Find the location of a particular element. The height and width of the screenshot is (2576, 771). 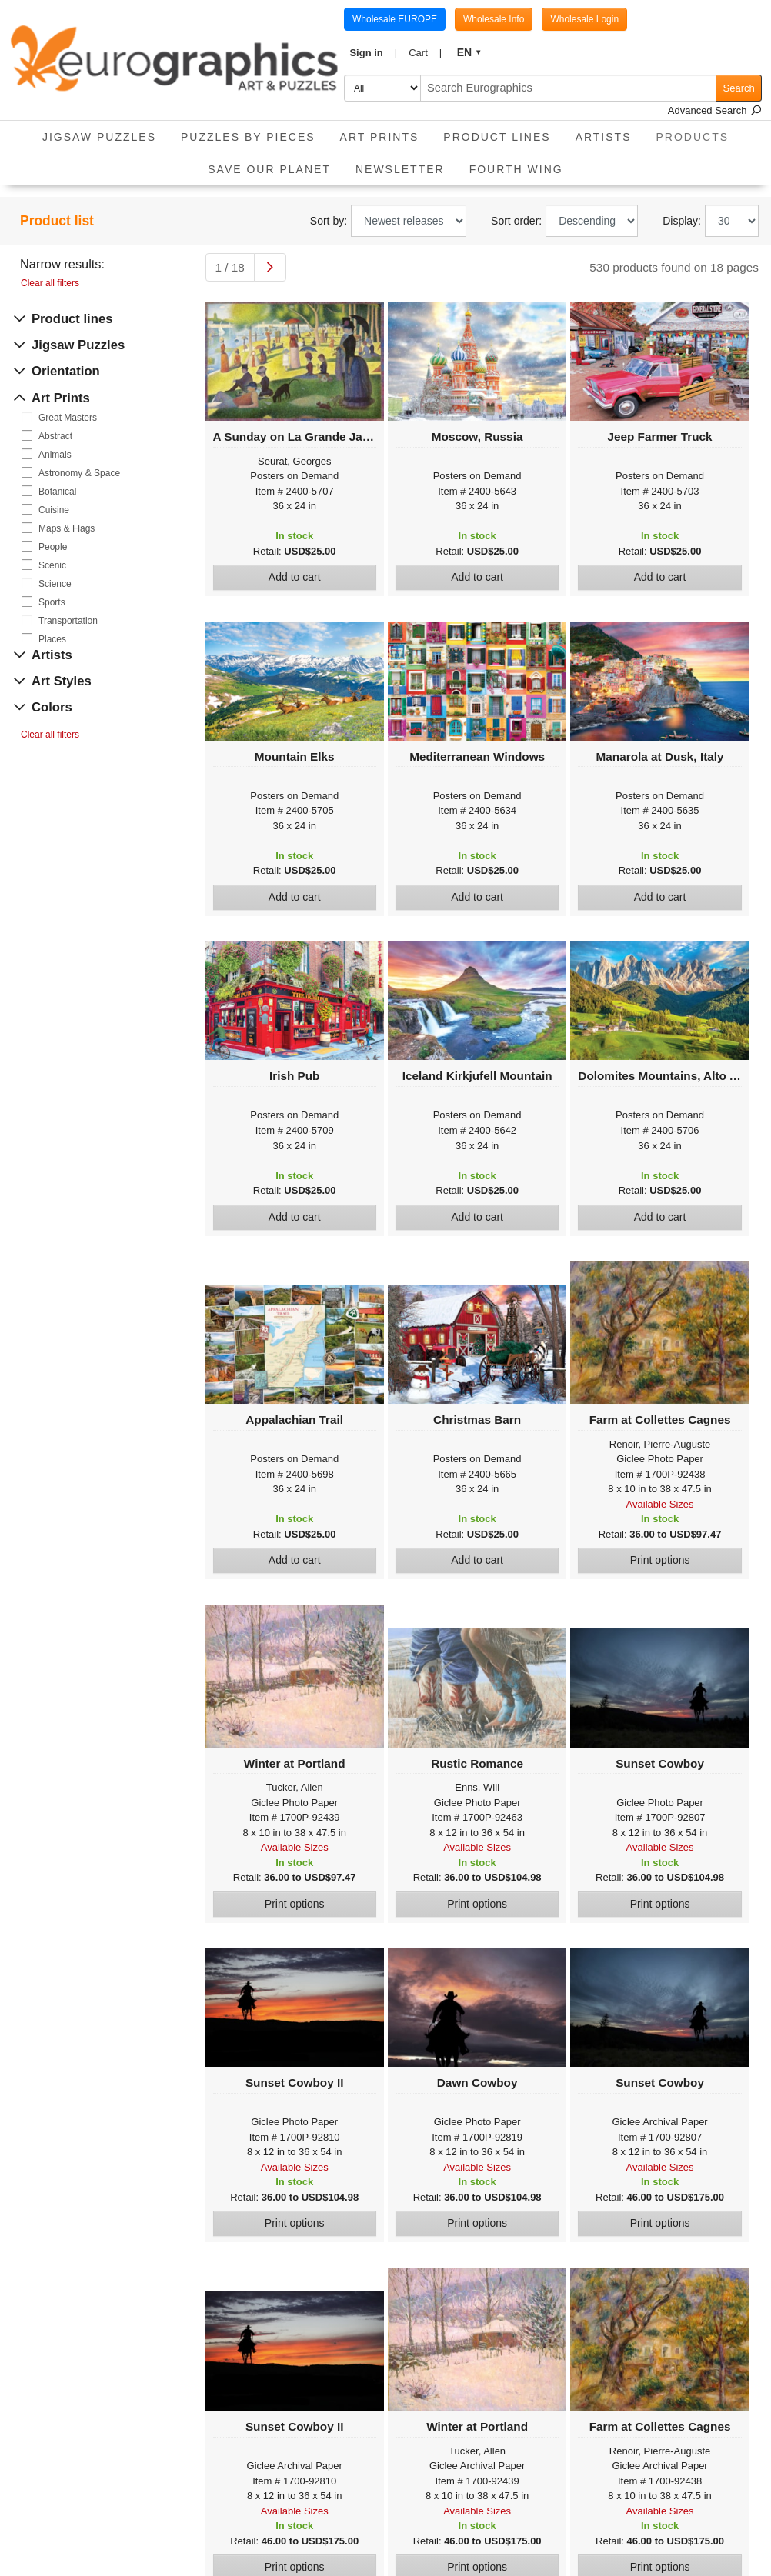

Search is located at coordinates (739, 88).